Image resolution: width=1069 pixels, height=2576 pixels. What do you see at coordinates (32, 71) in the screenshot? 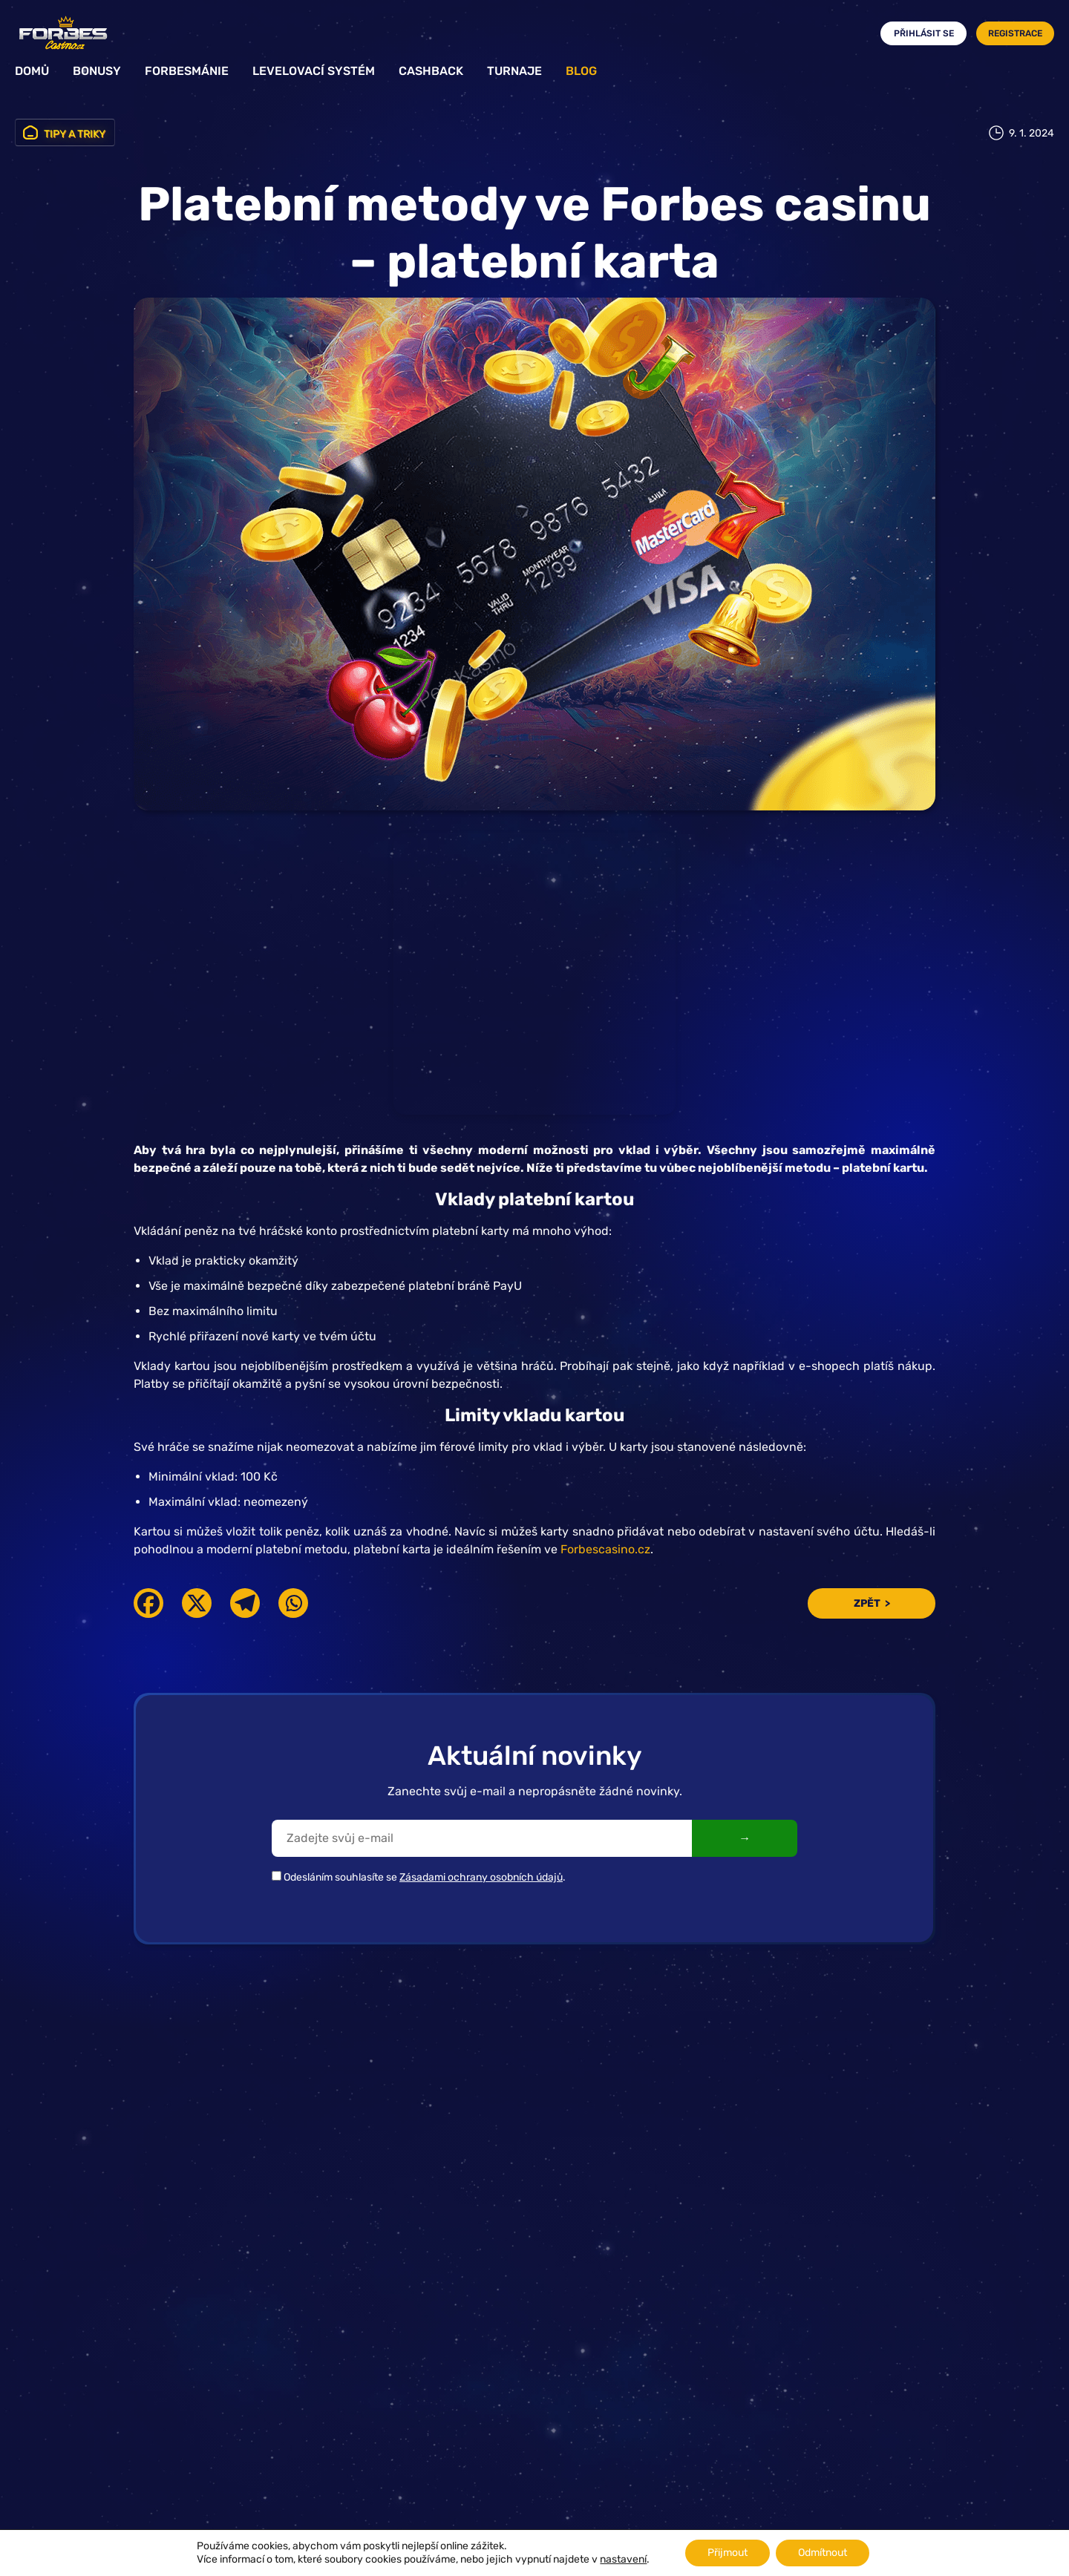
I see `Domů` at bounding box center [32, 71].